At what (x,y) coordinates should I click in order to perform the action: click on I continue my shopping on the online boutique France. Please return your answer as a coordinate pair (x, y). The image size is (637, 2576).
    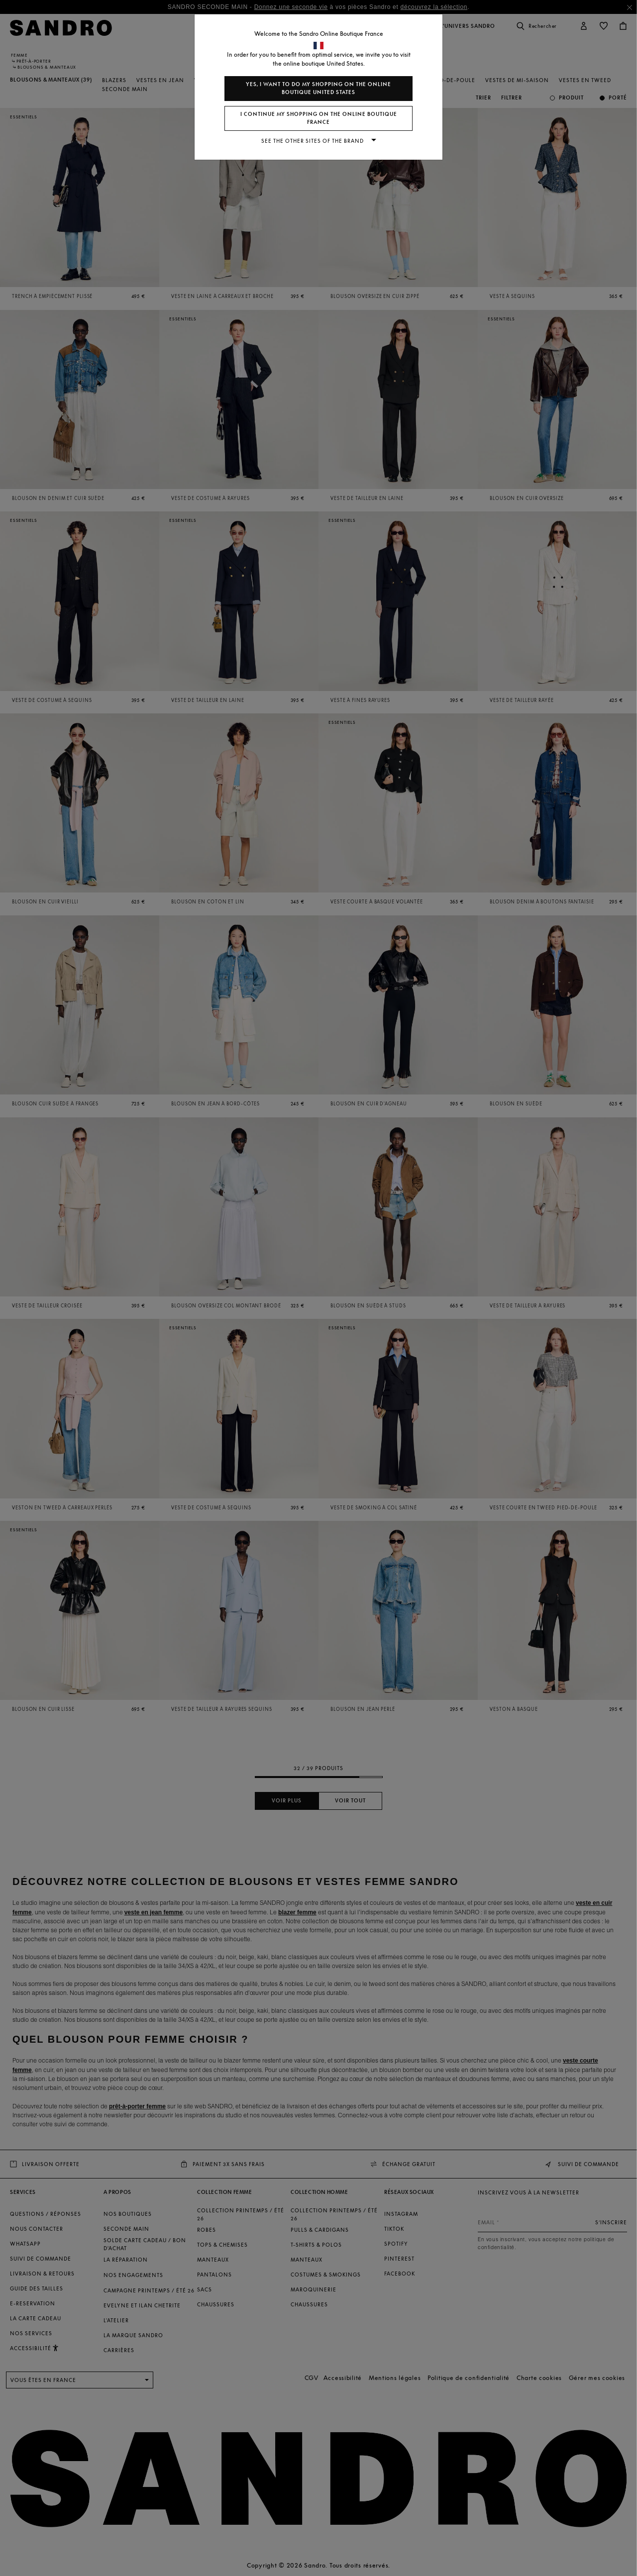
    Looking at the image, I should click on (318, 118).